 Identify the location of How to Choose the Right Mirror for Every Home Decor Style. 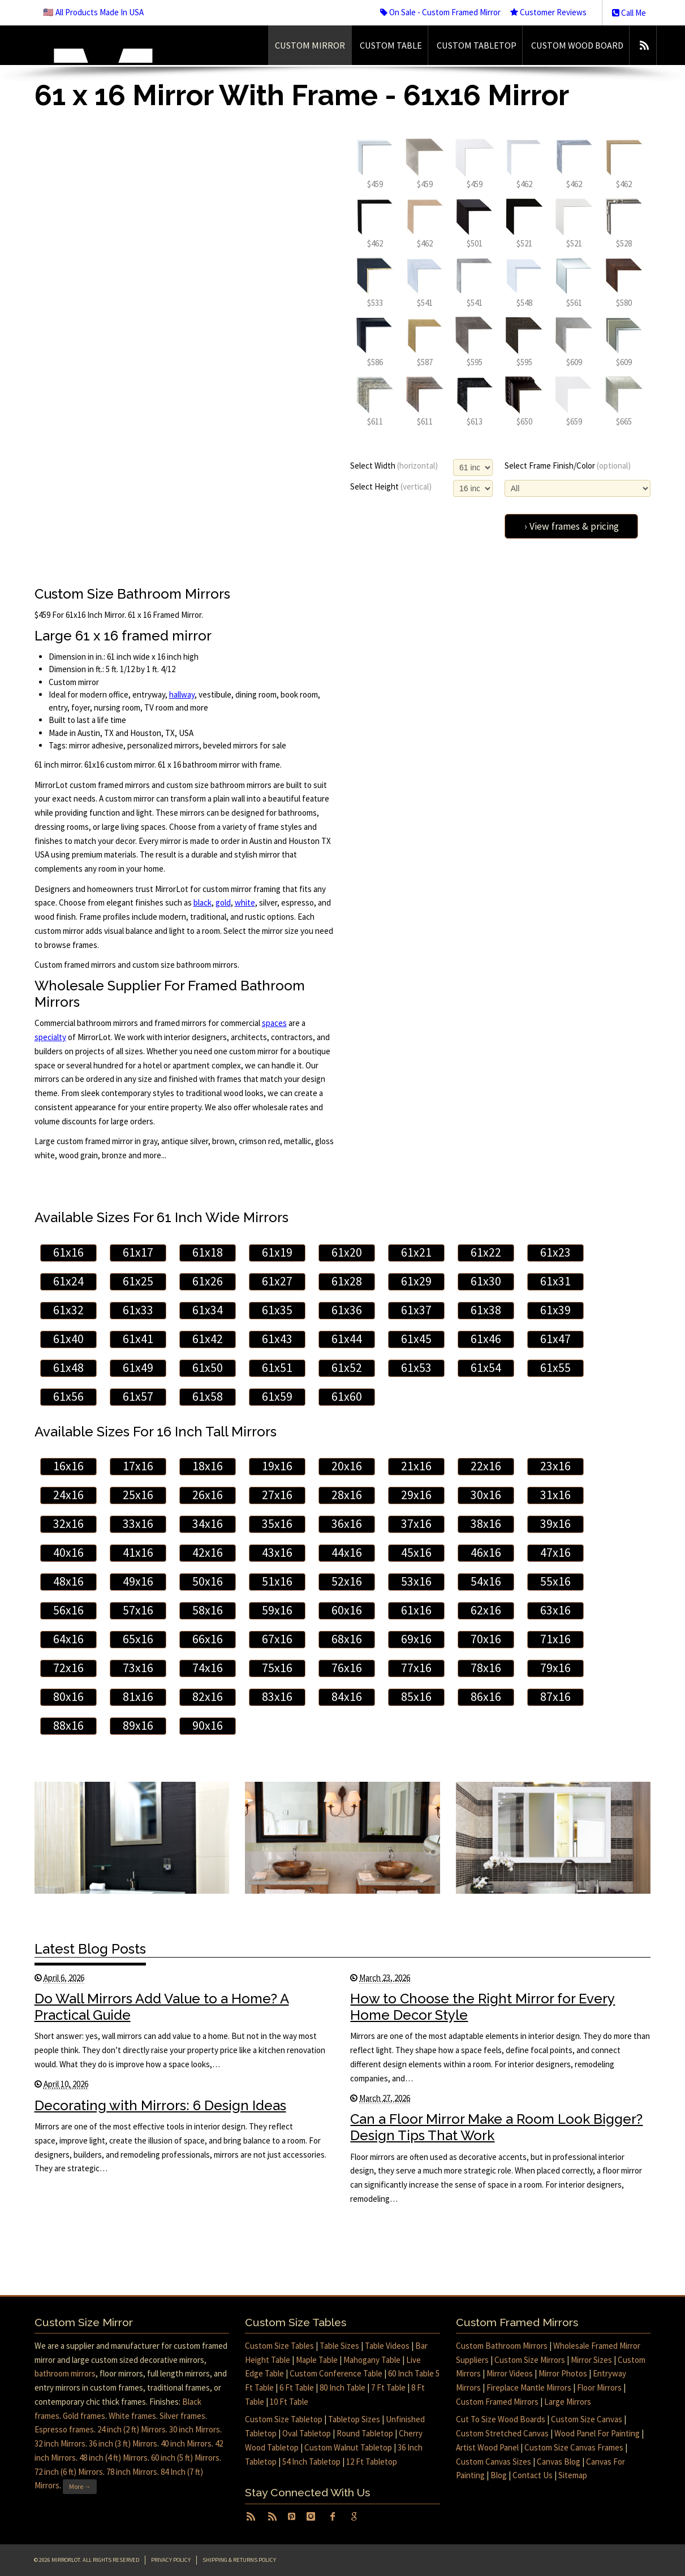
(482, 2006).